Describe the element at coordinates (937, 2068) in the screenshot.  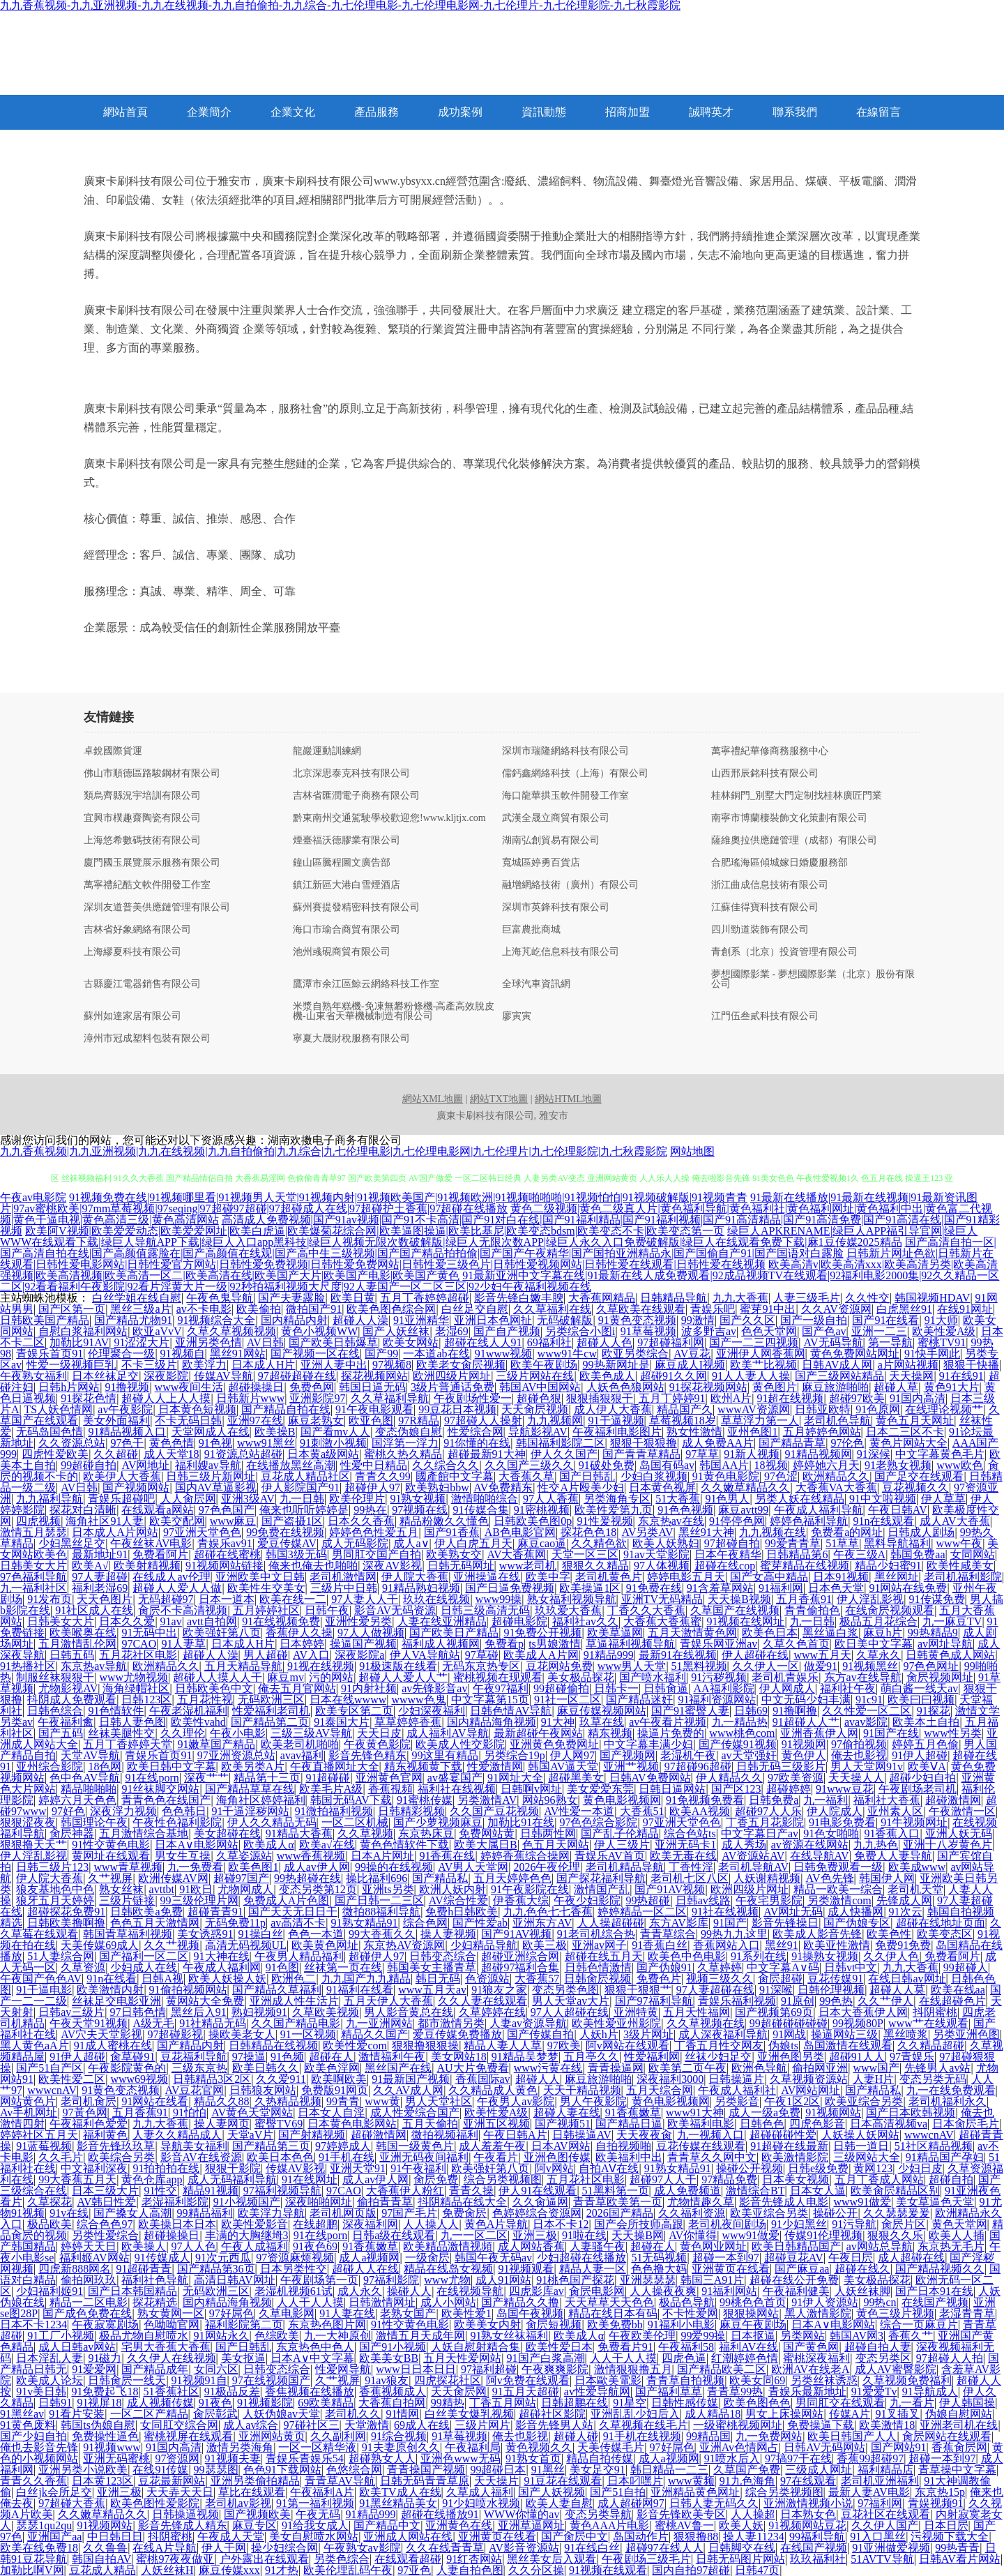
I see `先锋男人av站` at that location.